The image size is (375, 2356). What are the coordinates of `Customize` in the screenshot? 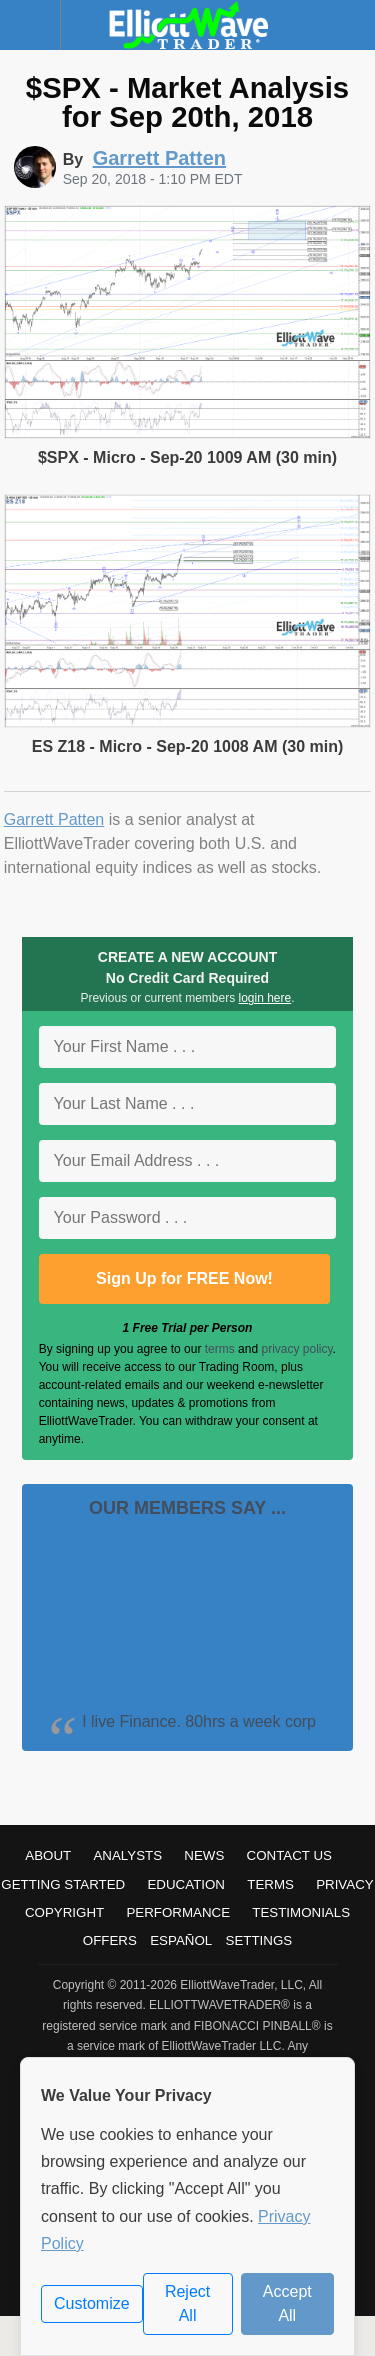 It's located at (92, 2303).